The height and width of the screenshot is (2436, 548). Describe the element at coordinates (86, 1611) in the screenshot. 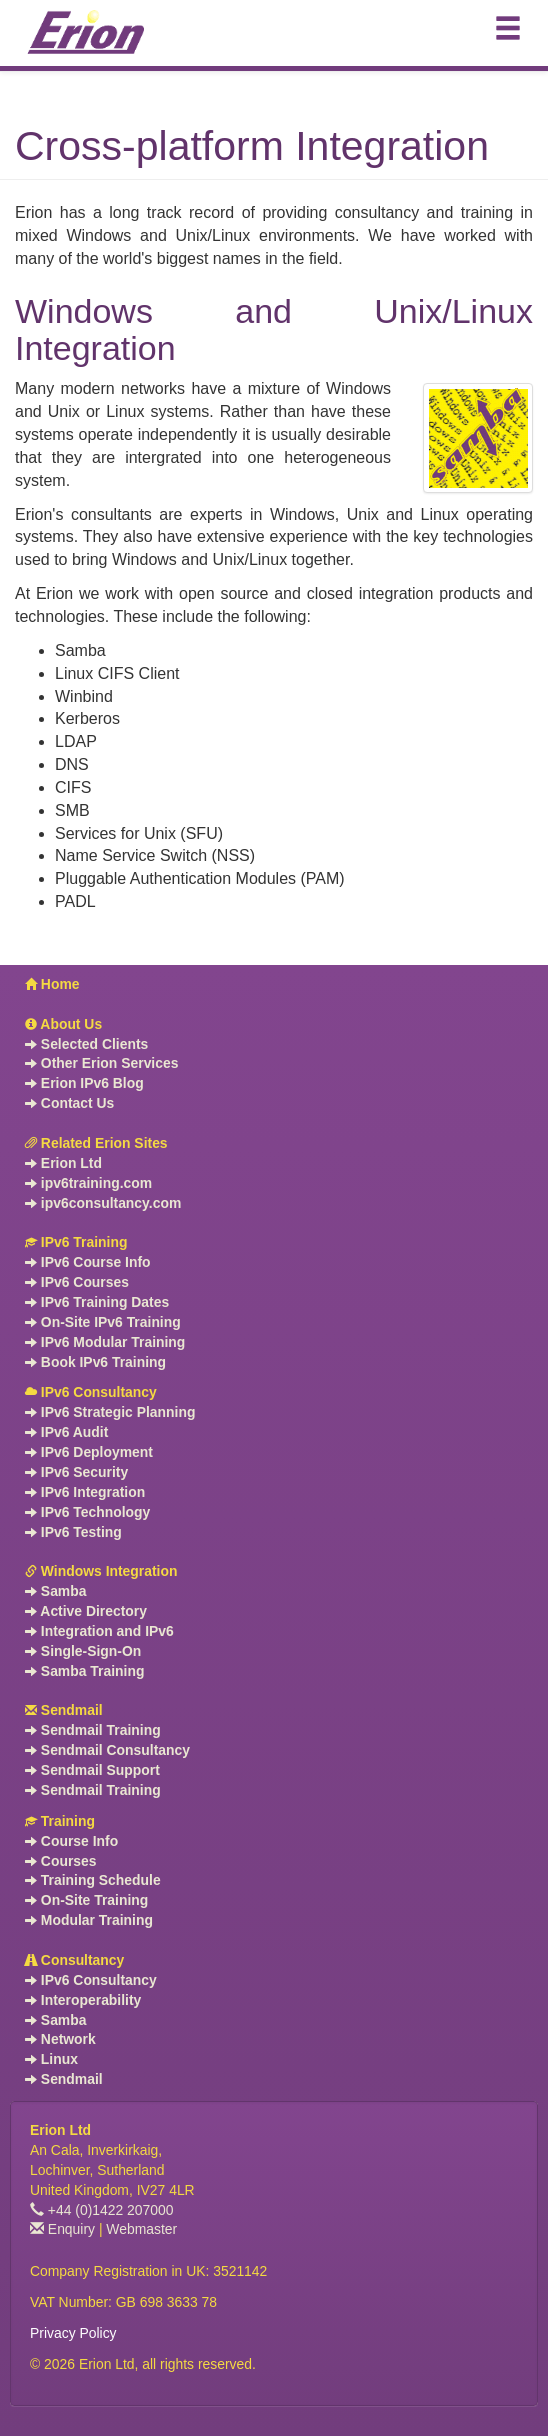

I see `Active Directory` at that location.